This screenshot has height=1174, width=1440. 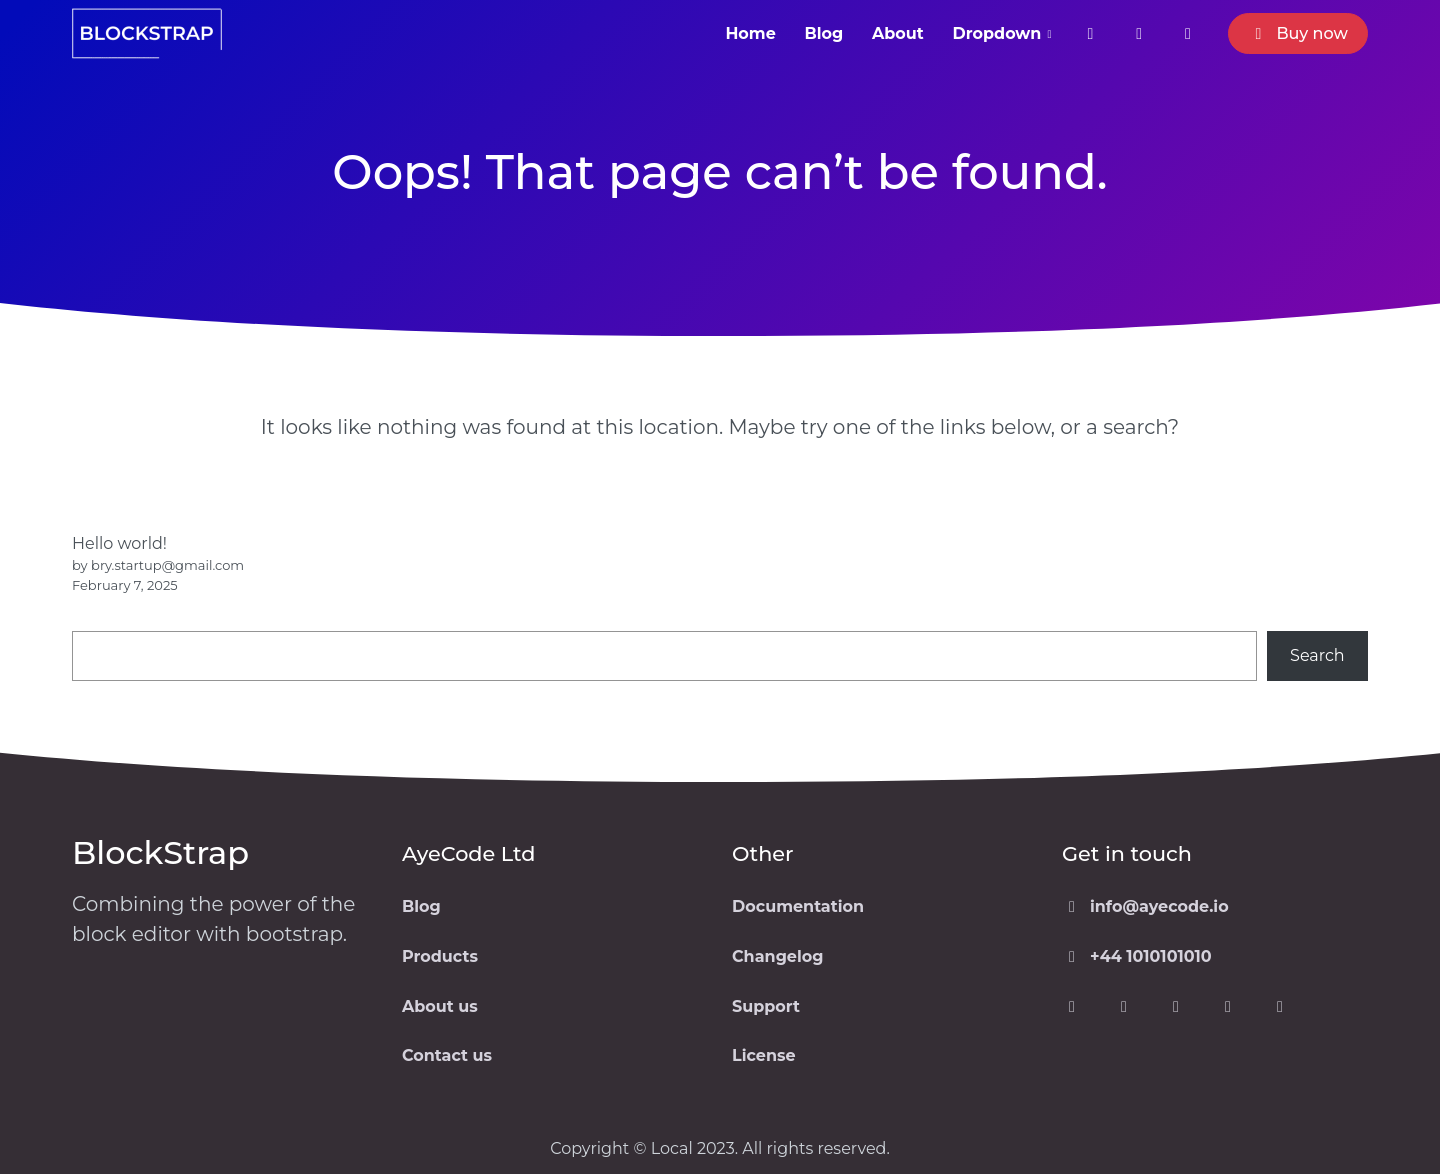 I want to click on [Visit our Facebook page], so click(x=1072, y=1007).